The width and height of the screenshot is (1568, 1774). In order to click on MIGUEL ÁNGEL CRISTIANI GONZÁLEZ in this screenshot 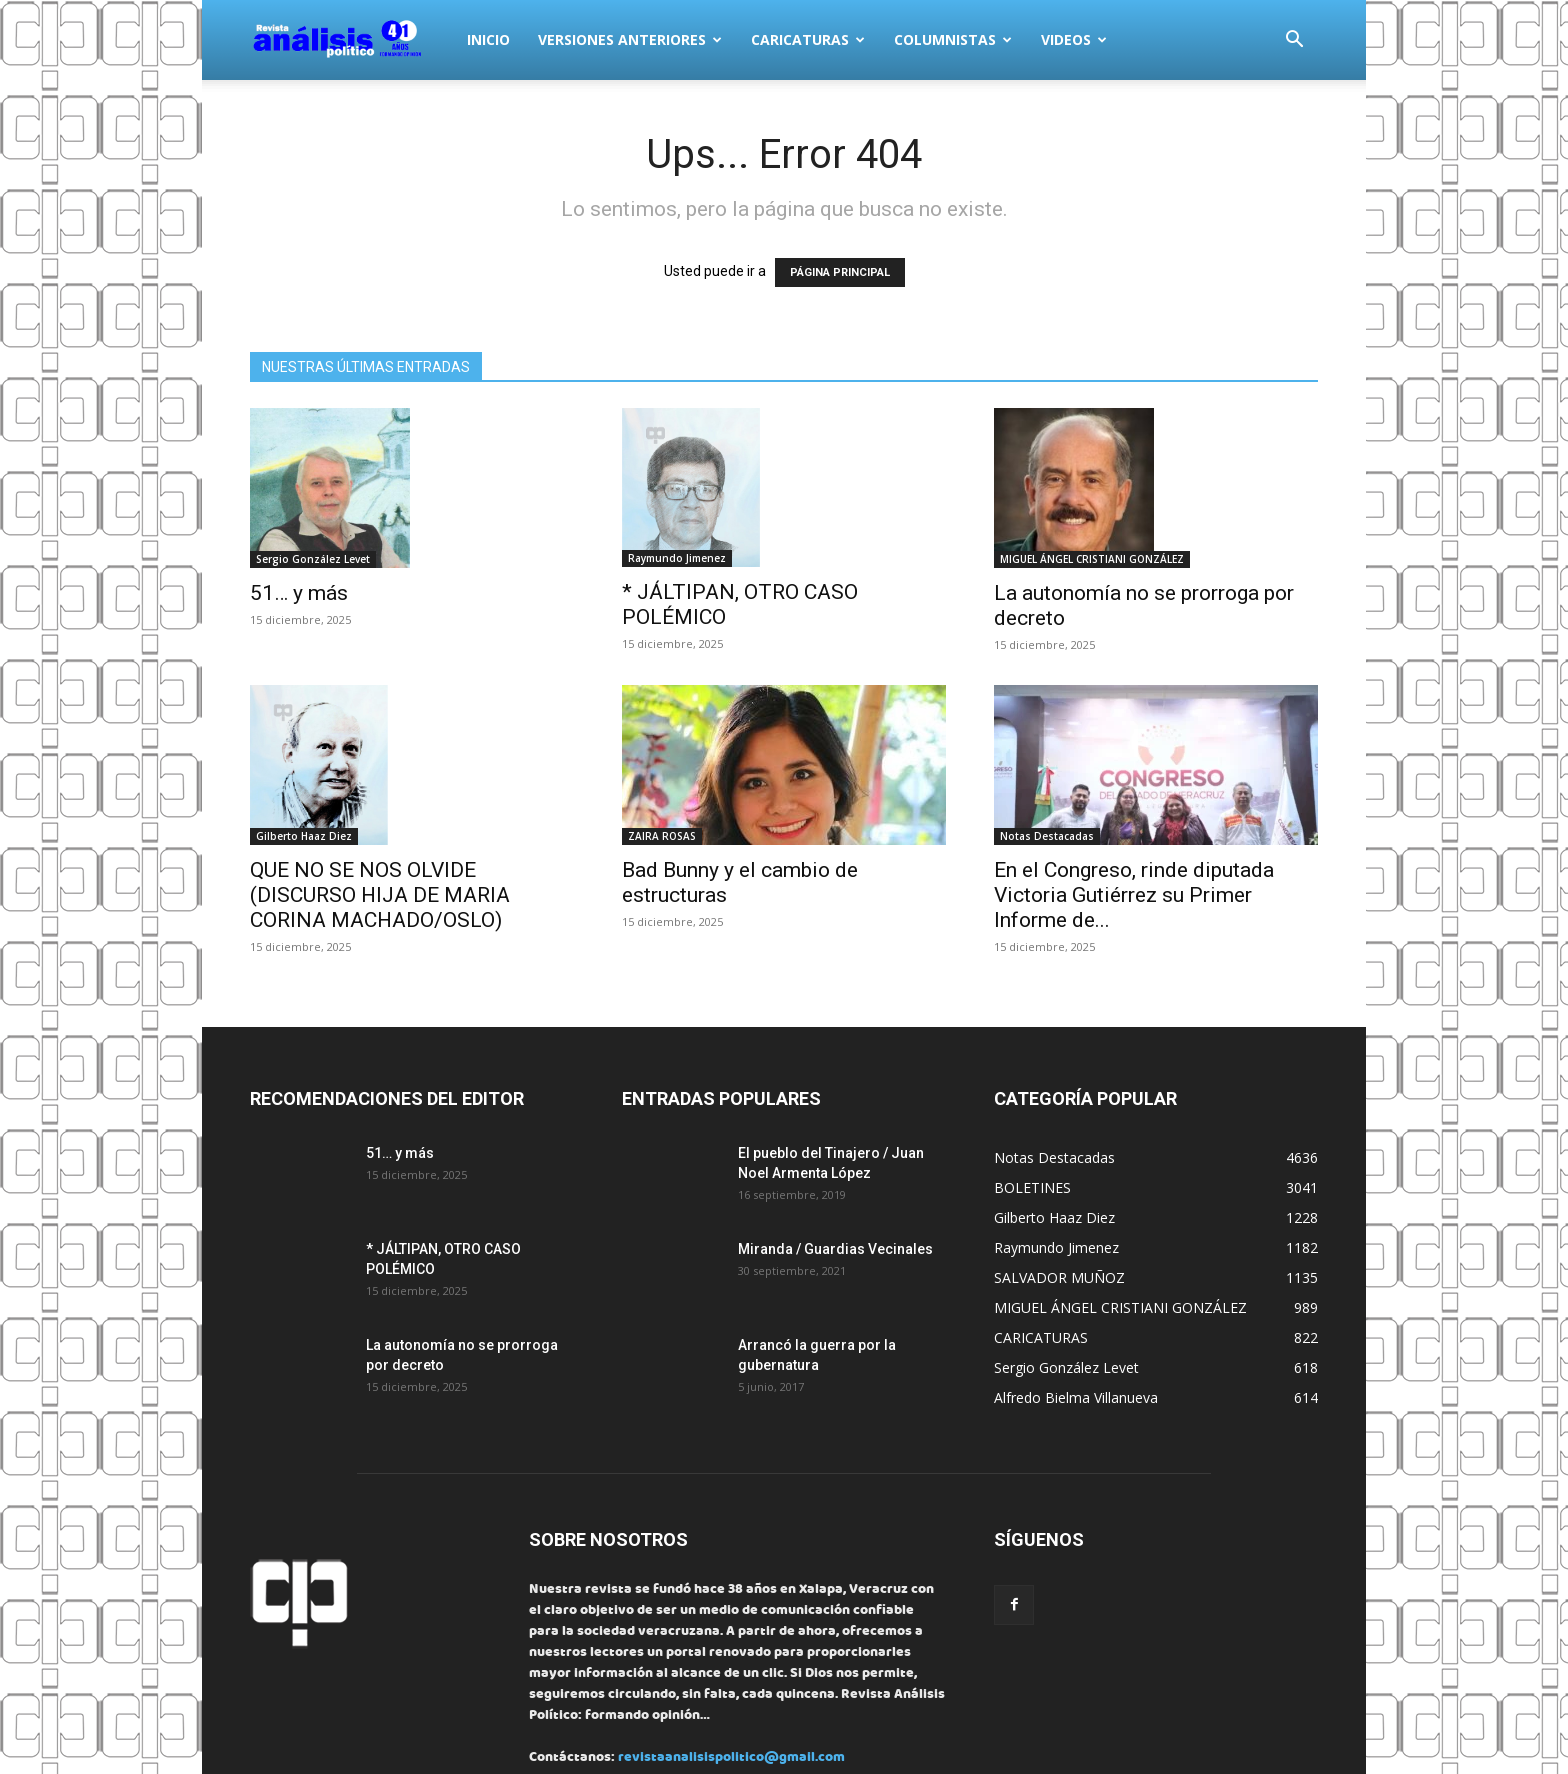, I will do `click(1092, 559)`.